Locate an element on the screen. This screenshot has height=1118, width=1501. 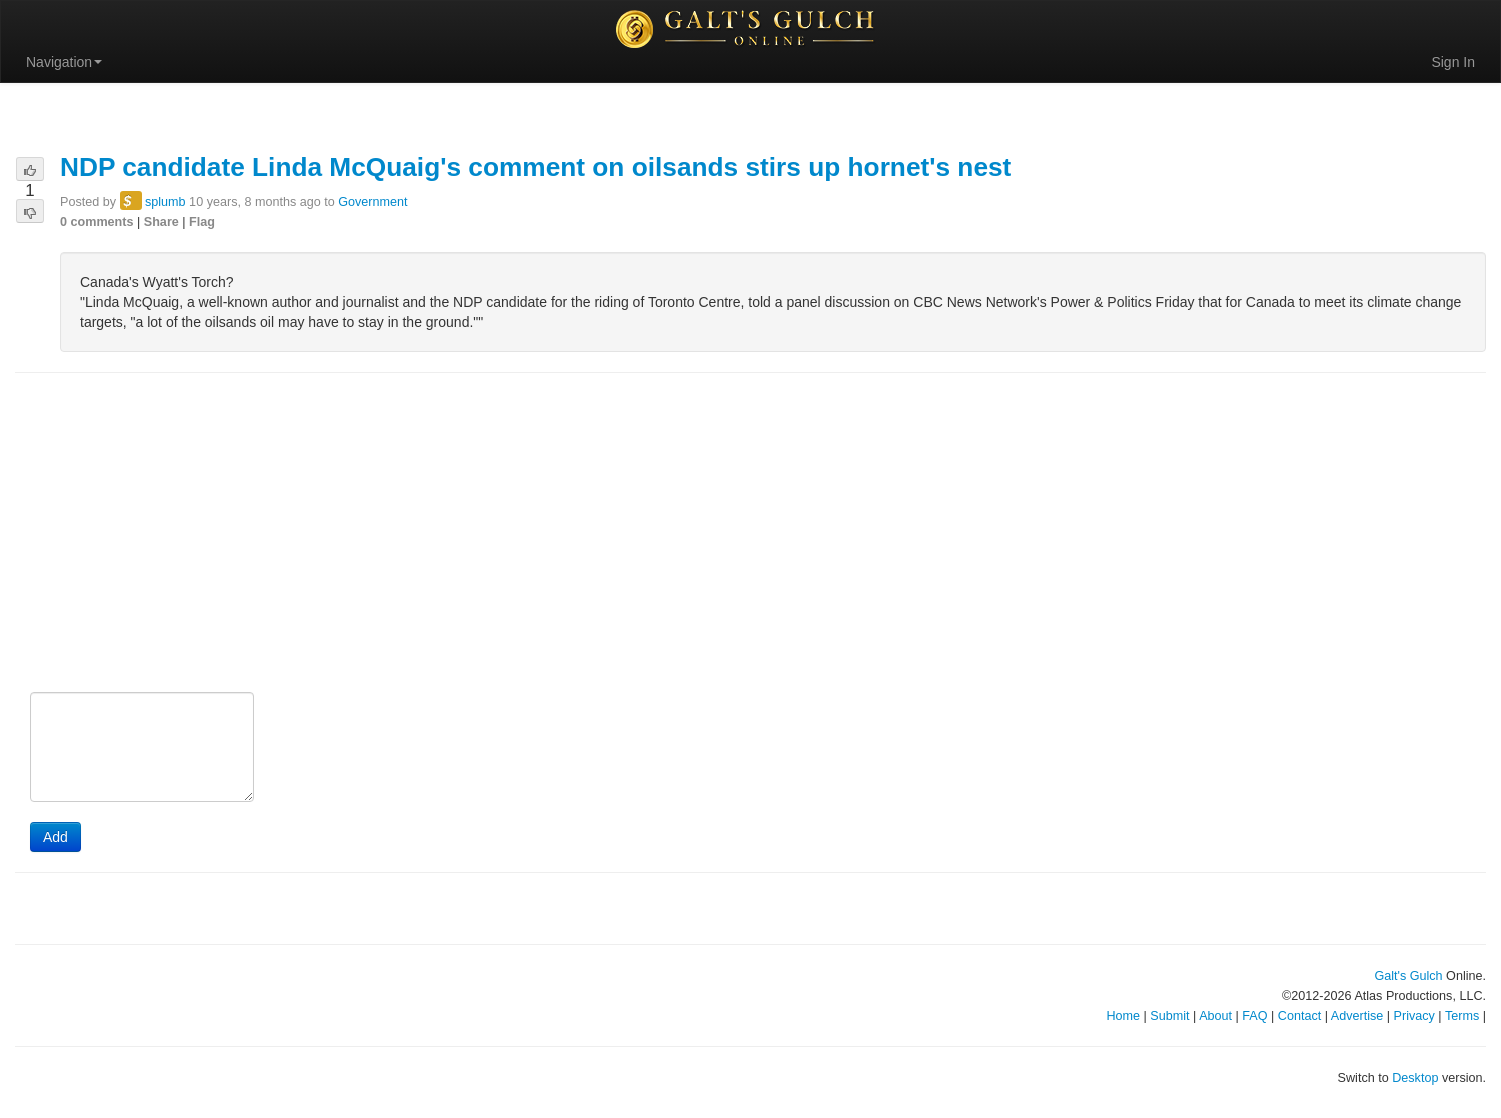
Submit is located at coordinates (1169, 1016).